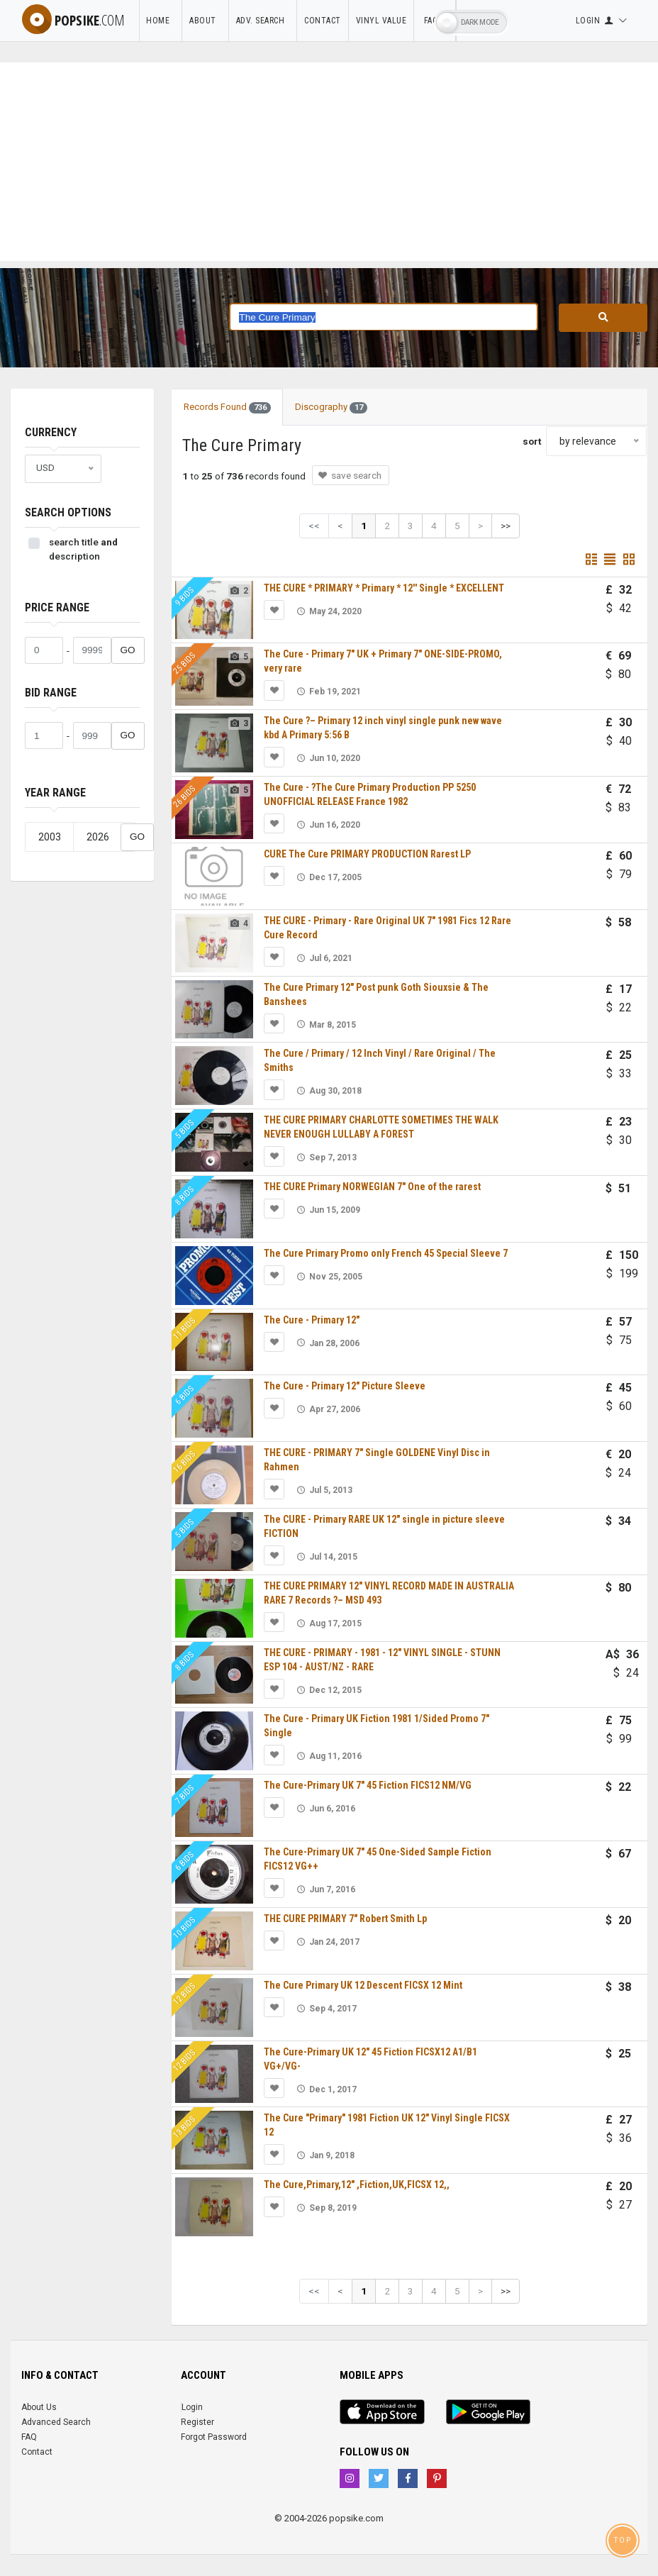 Image resolution: width=658 pixels, height=2576 pixels. What do you see at coordinates (185, 2127) in the screenshot?
I see `13 bids` at bounding box center [185, 2127].